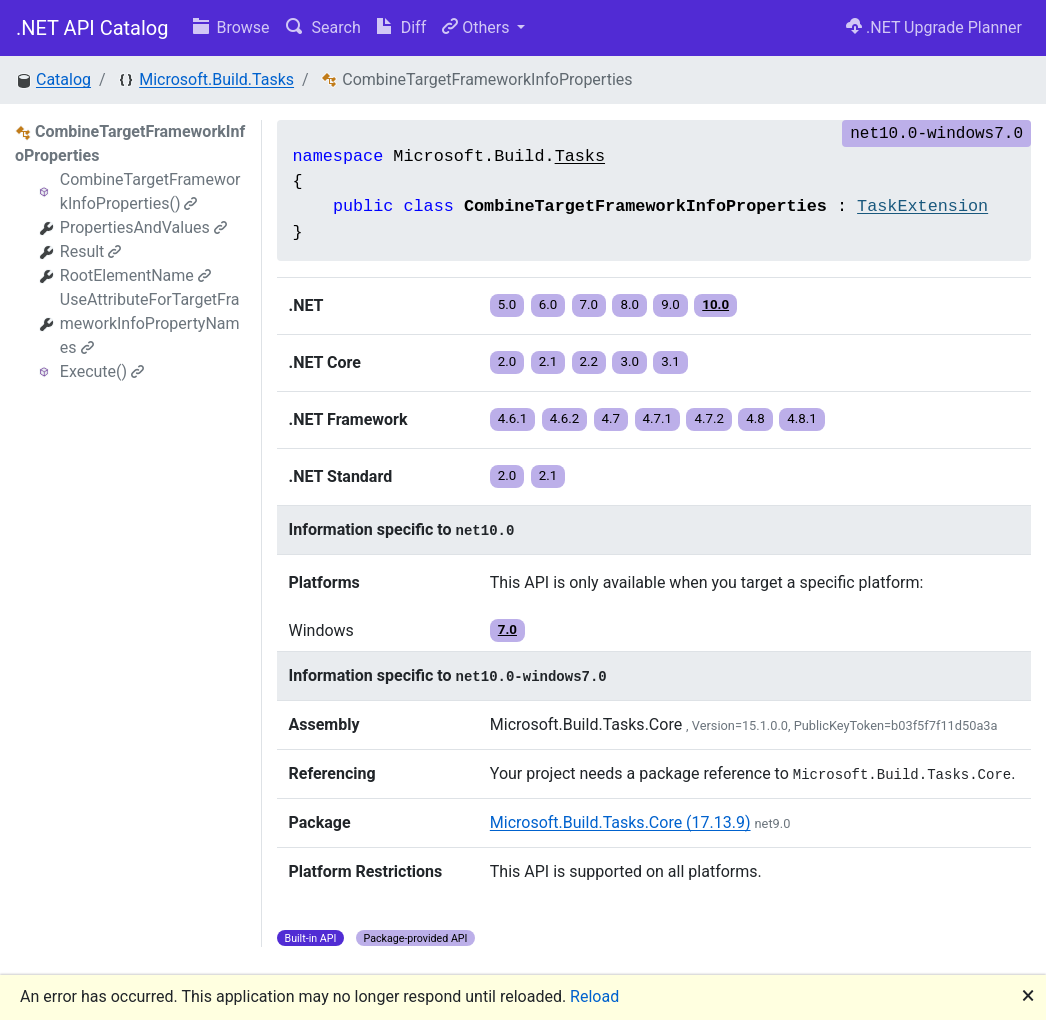 The image size is (1046, 1020). I want to click on Microsoft.Build.Tasks, so click(216, 79).